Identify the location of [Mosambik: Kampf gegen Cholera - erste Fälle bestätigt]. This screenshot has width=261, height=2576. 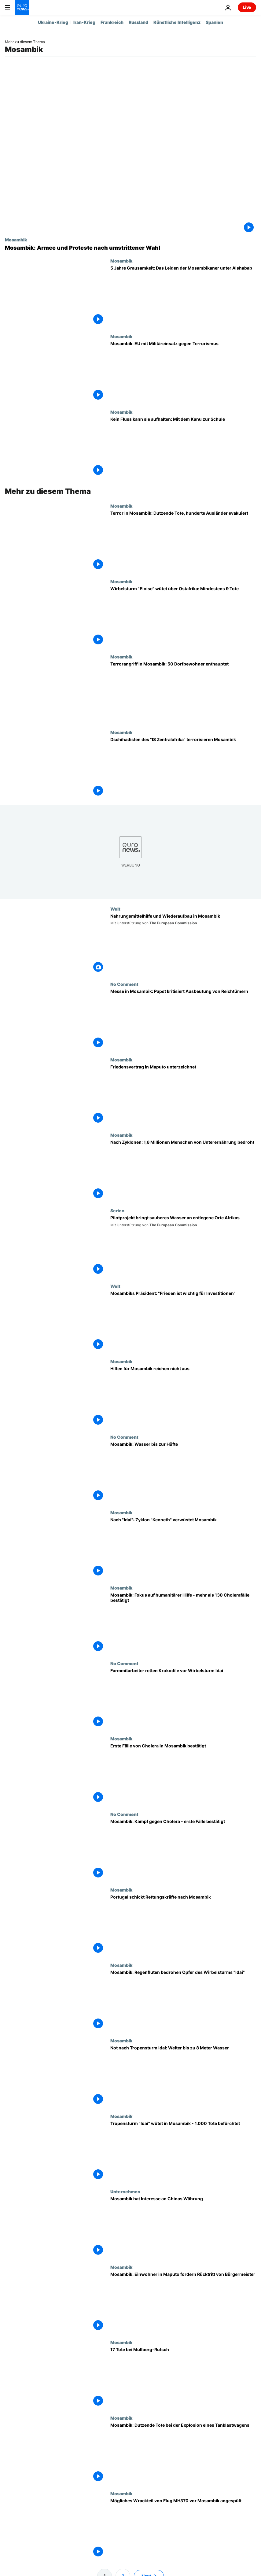
(183, 1849).